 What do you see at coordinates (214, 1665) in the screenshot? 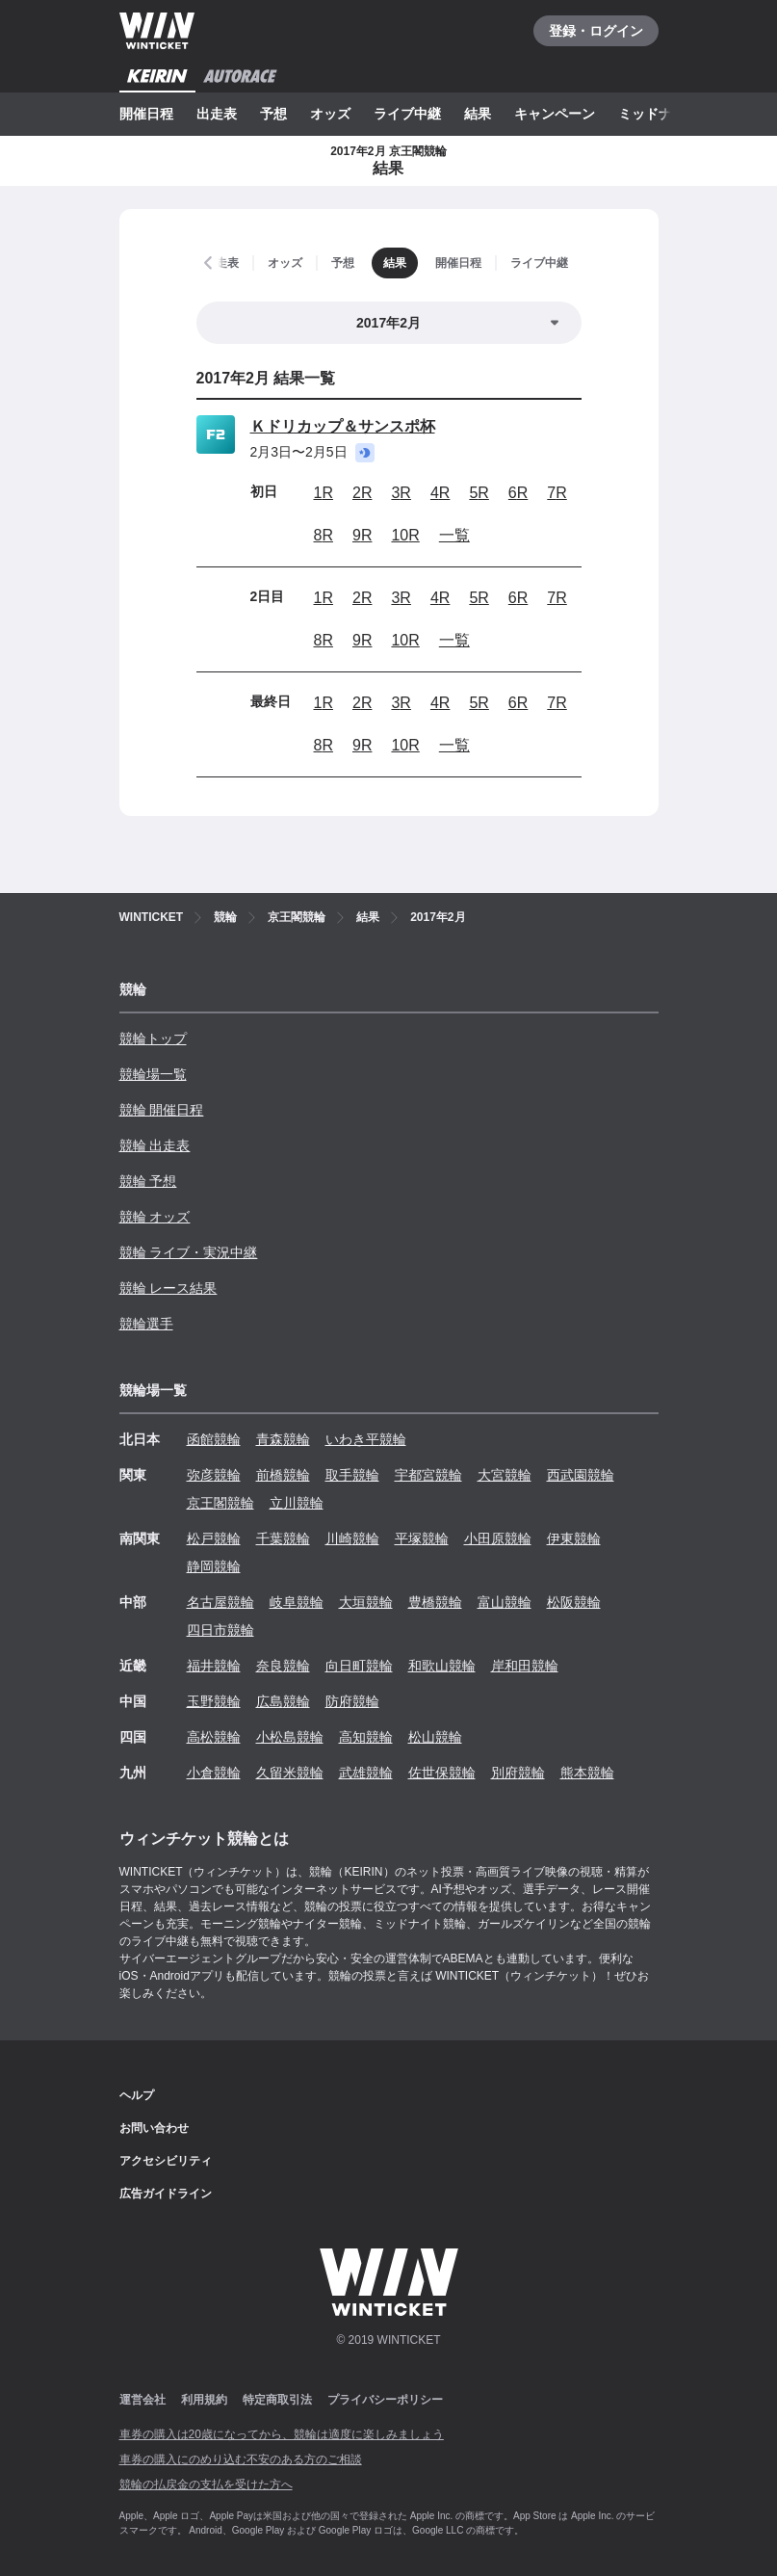
I see `福井競輪` at bounding box center [214, 1665].